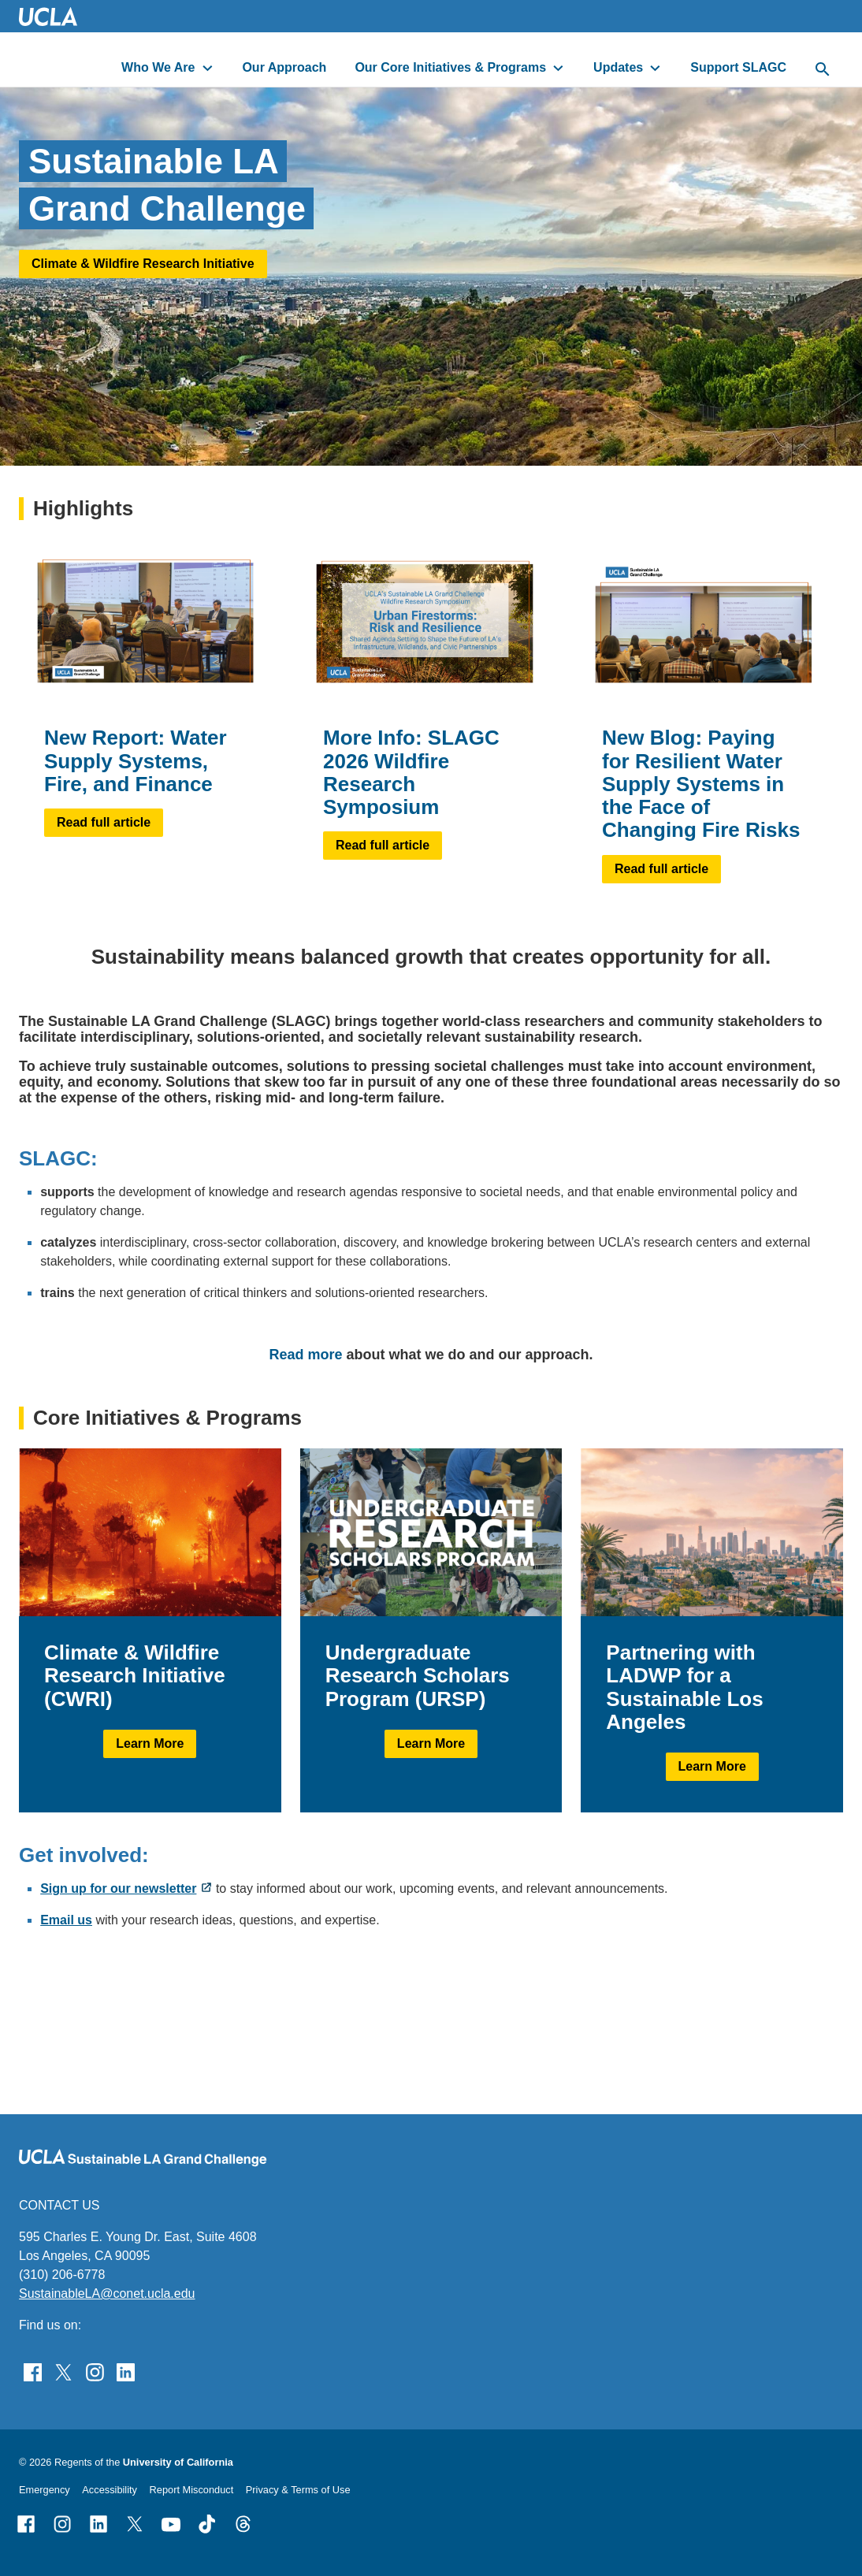  Describe the element at coordinates (411, 772) in the screenshot. I see `More Info: SLAGC 2026 Wildfire Research Symposium` at that location.